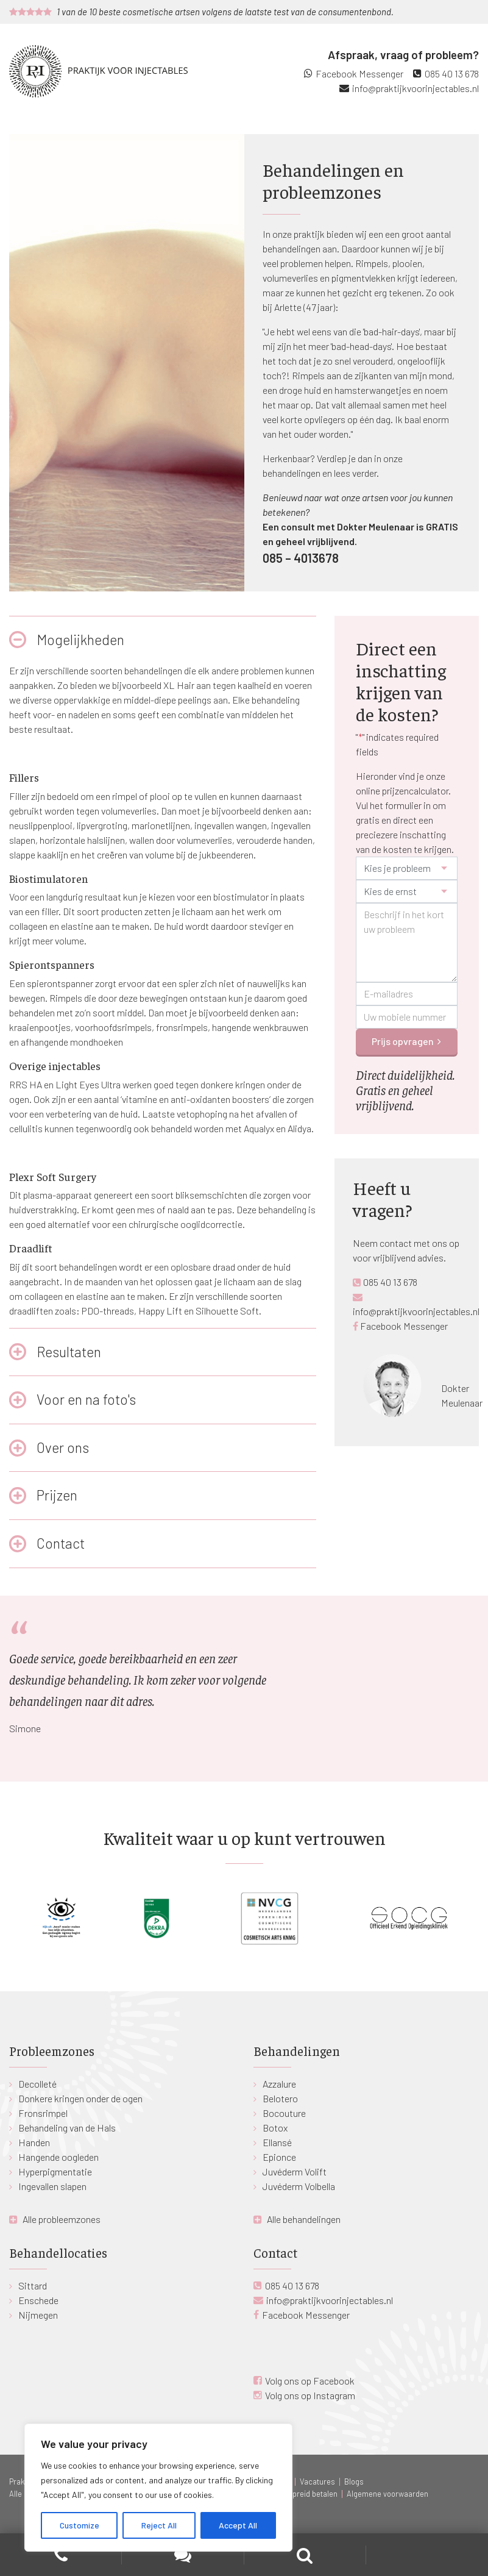  Describe the element at coordinates (310, 2380) in the screenshot. I see `Volg ons op Facebook` at that location.